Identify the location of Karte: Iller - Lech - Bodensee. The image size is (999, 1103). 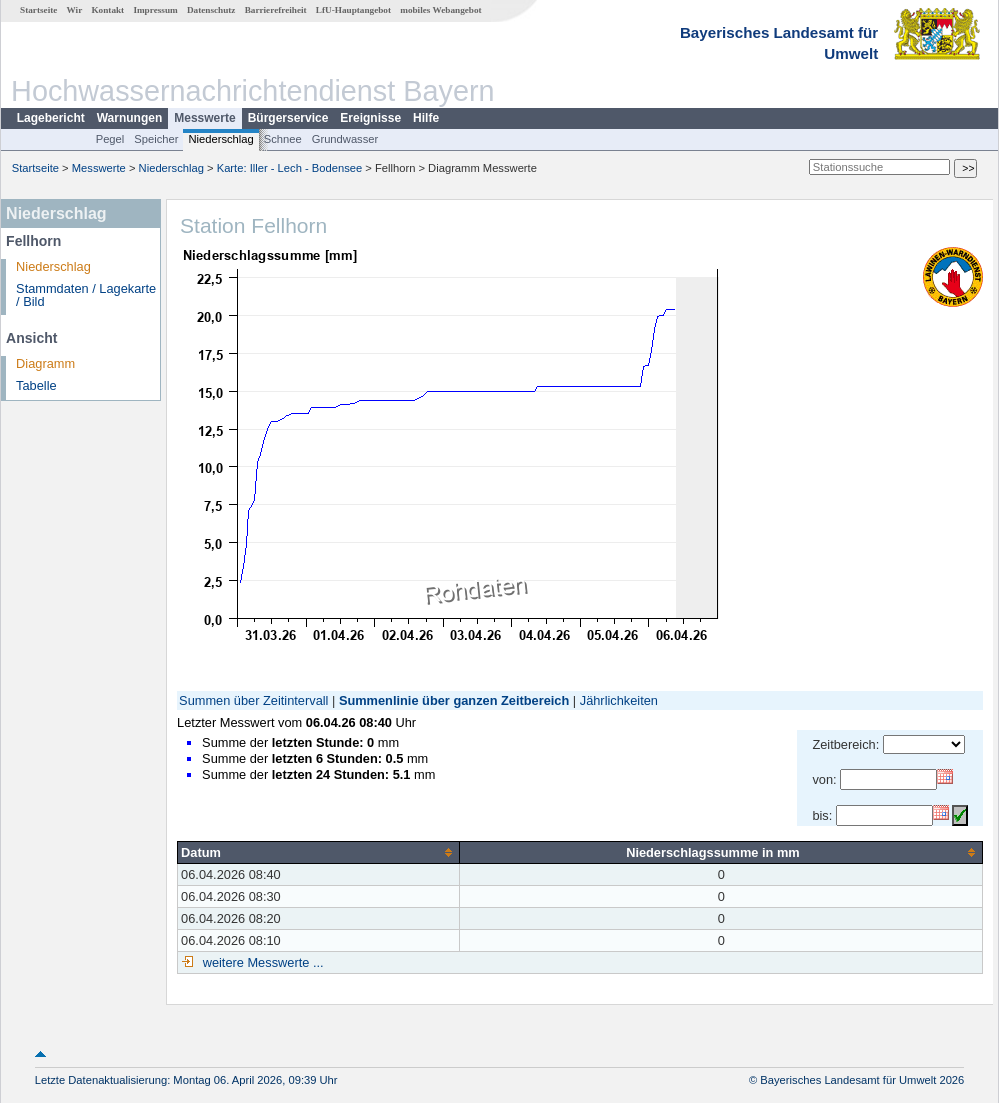
(290, 168).